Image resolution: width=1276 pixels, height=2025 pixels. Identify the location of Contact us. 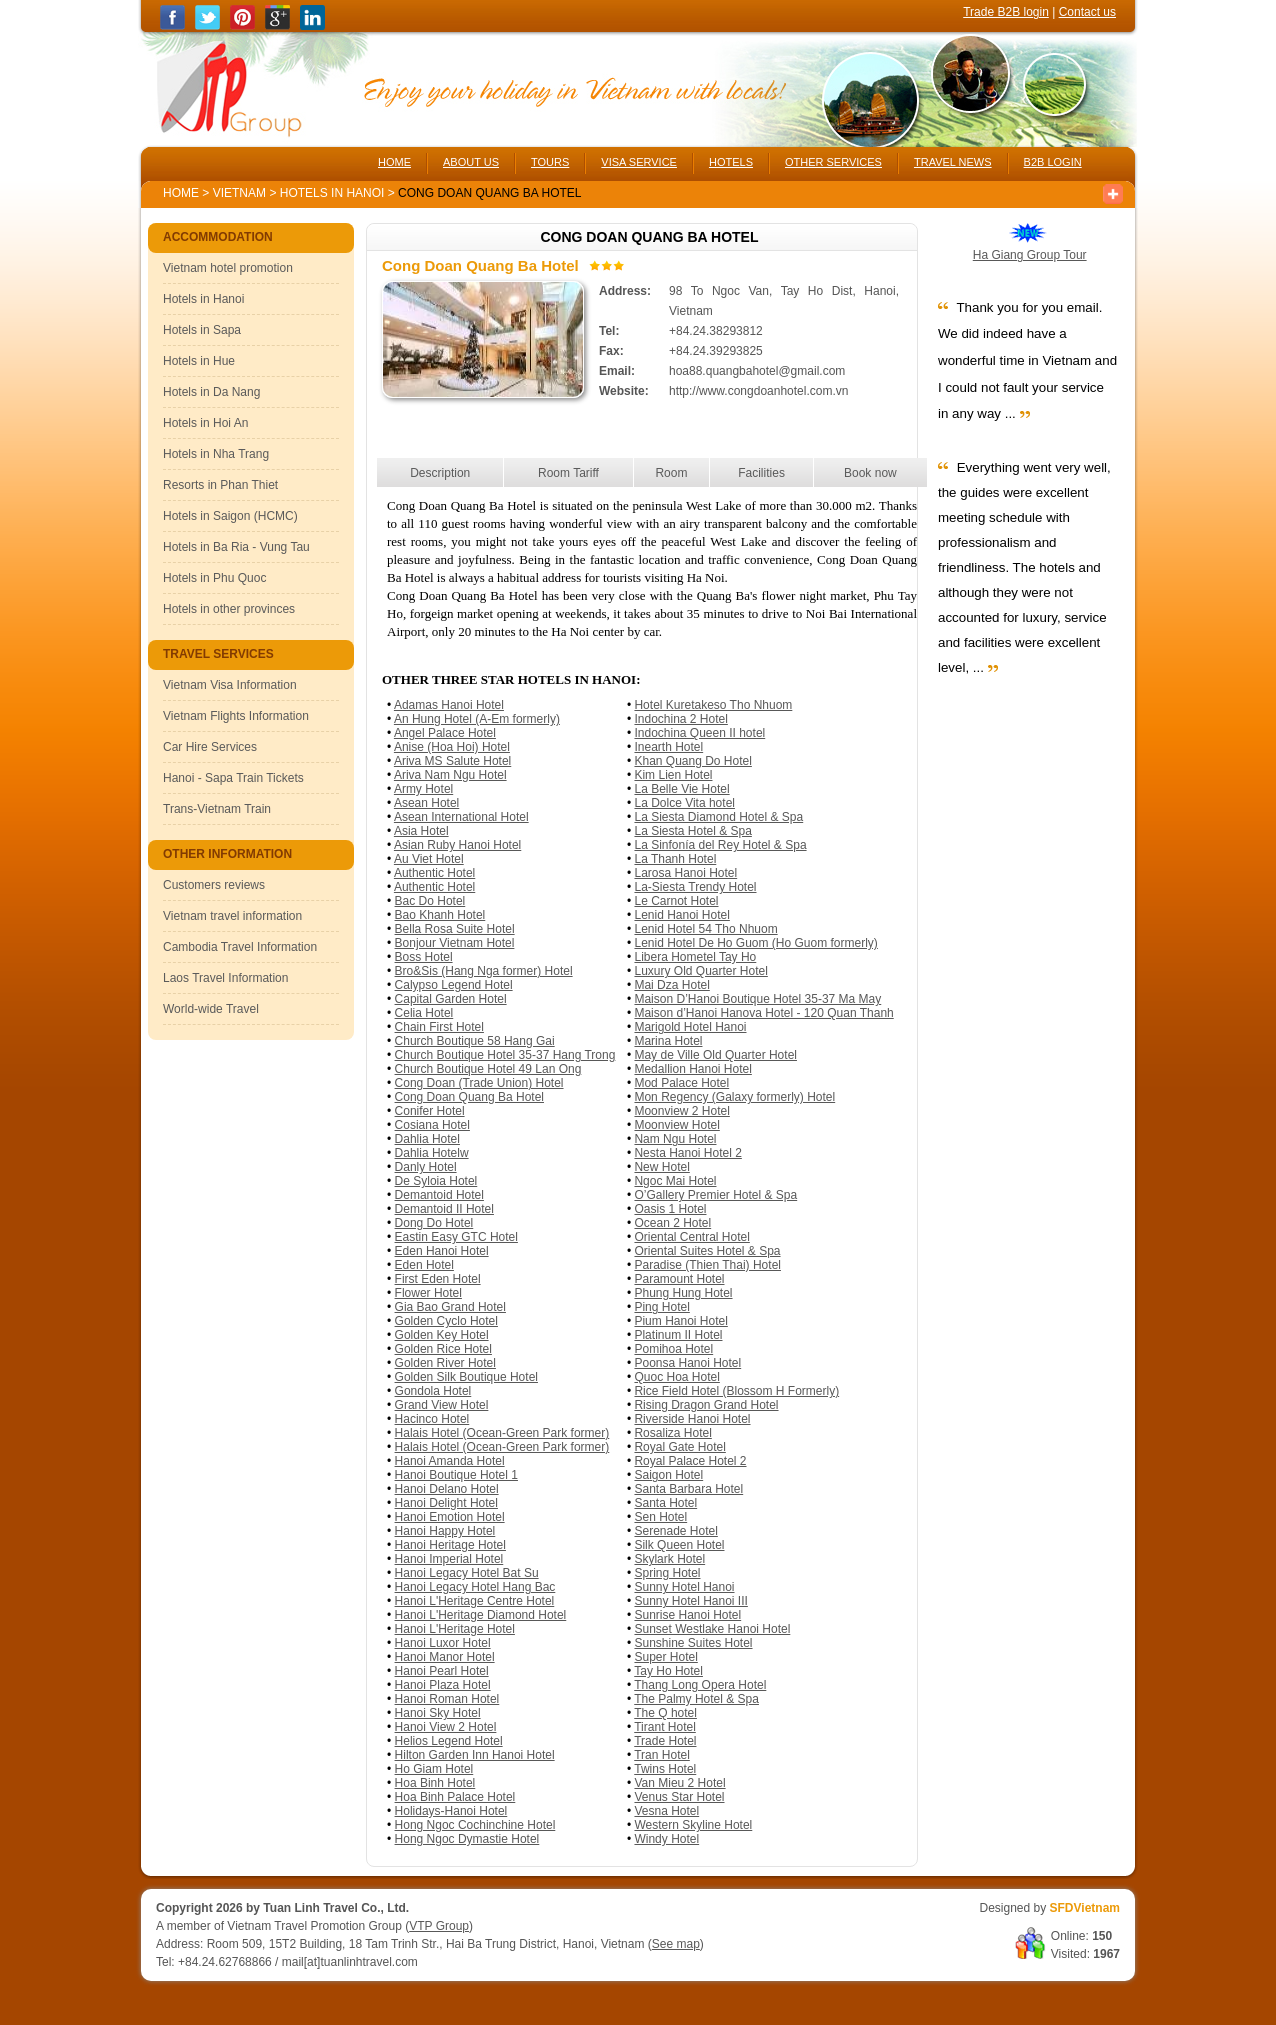
(1087, 12).